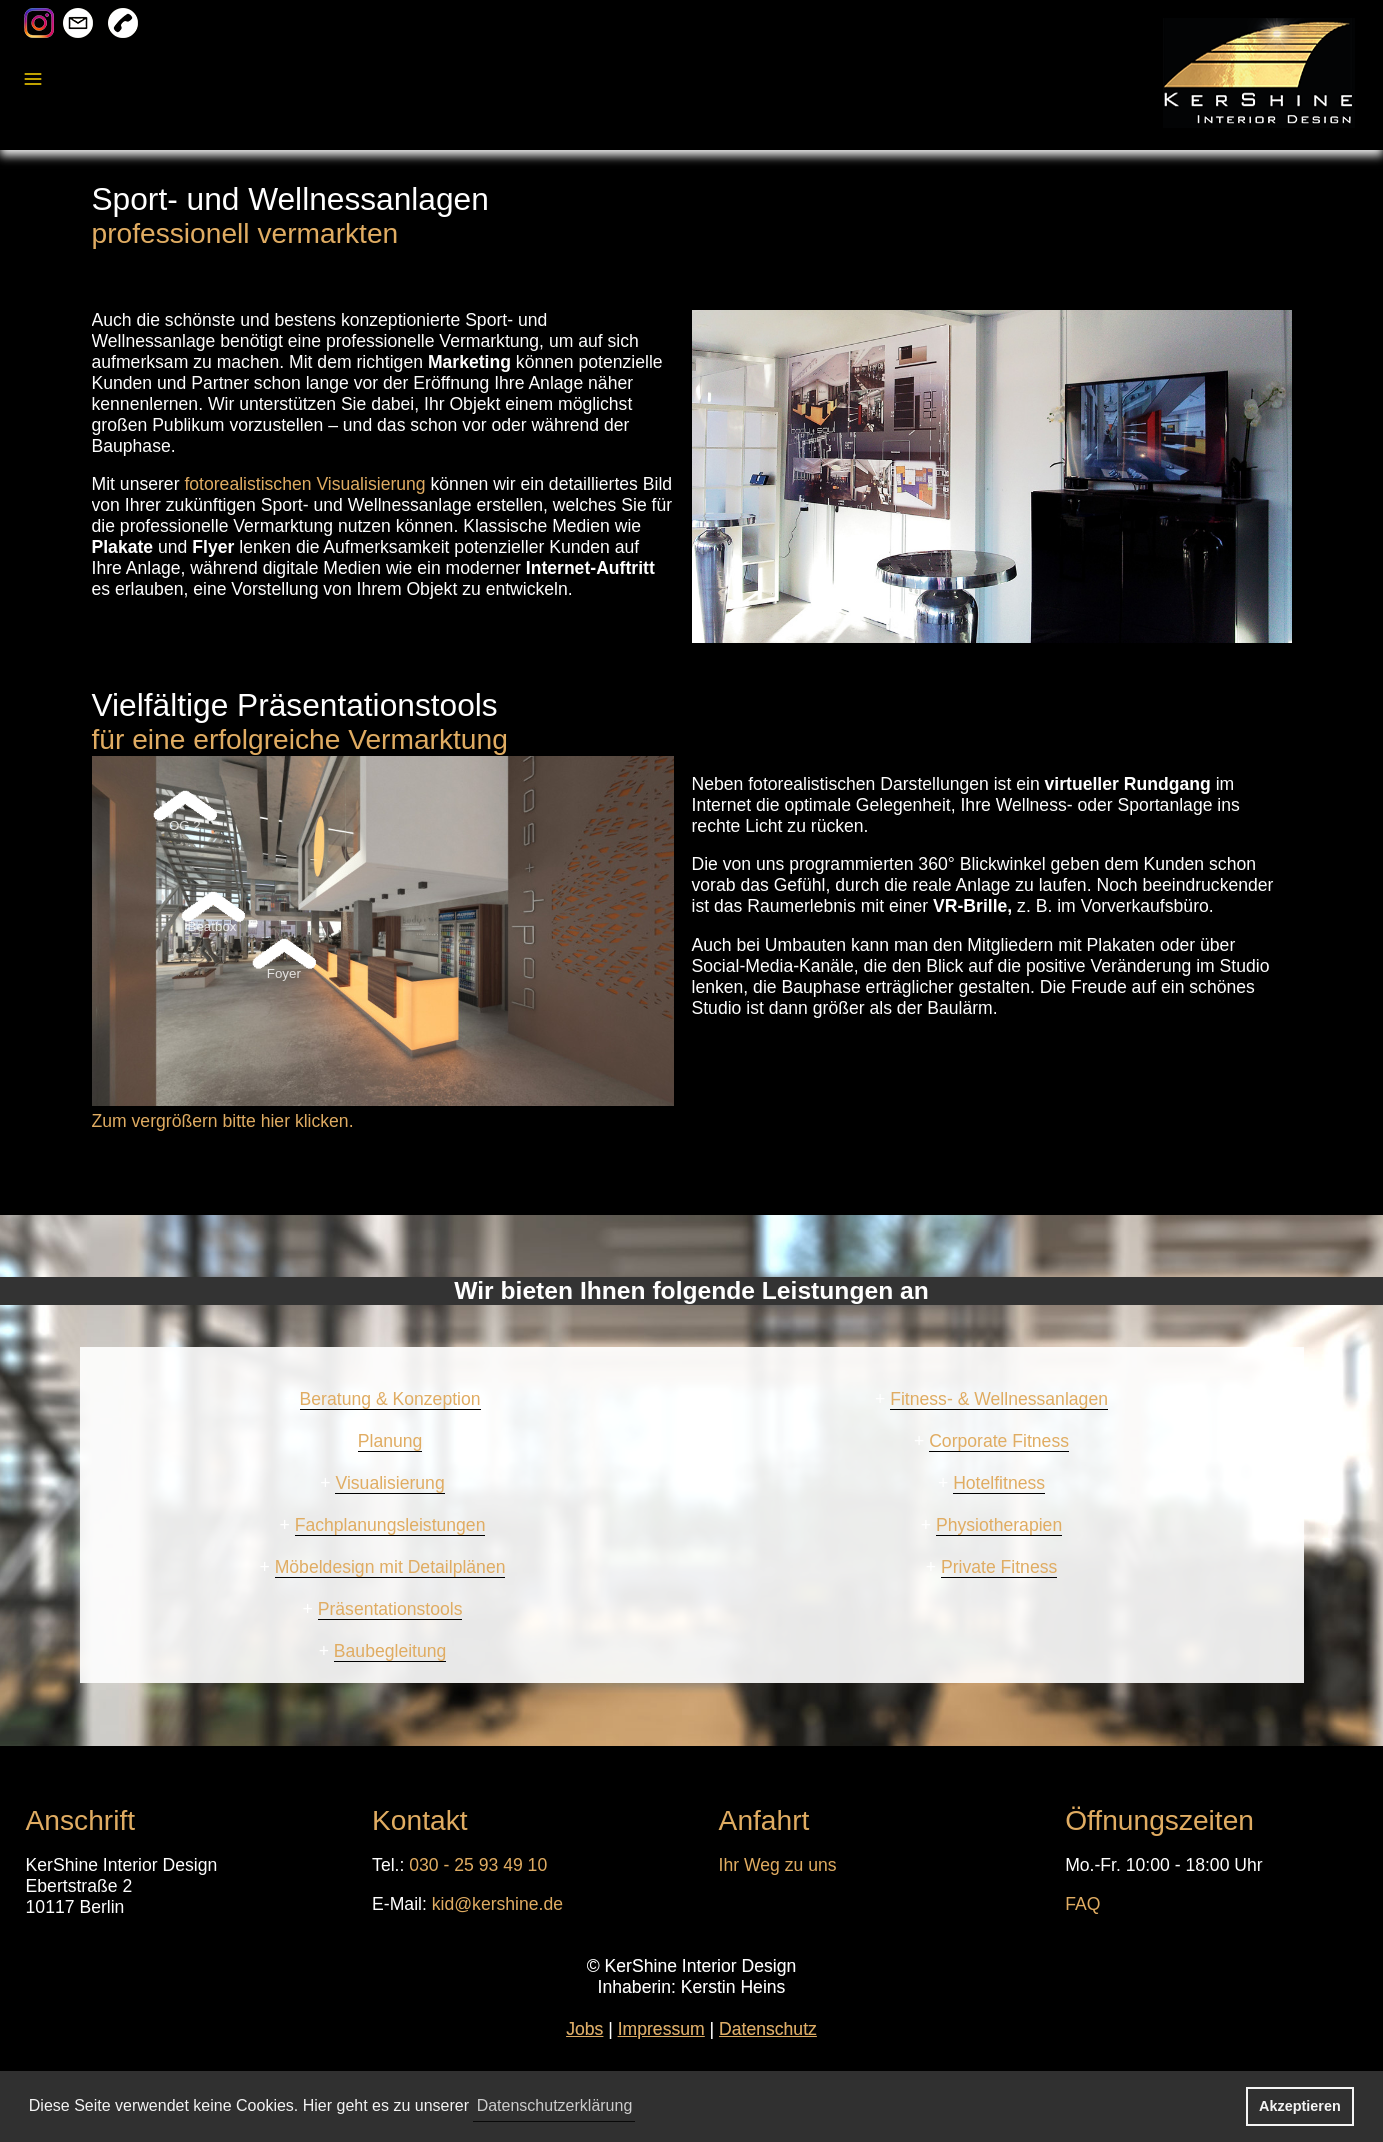 The height and width of the screenshot is (2142, 1383). What do you see at coordinates (999, 1483) in the screenshot?
I see `Hotelfitness` at bounding box center [999, 1483].